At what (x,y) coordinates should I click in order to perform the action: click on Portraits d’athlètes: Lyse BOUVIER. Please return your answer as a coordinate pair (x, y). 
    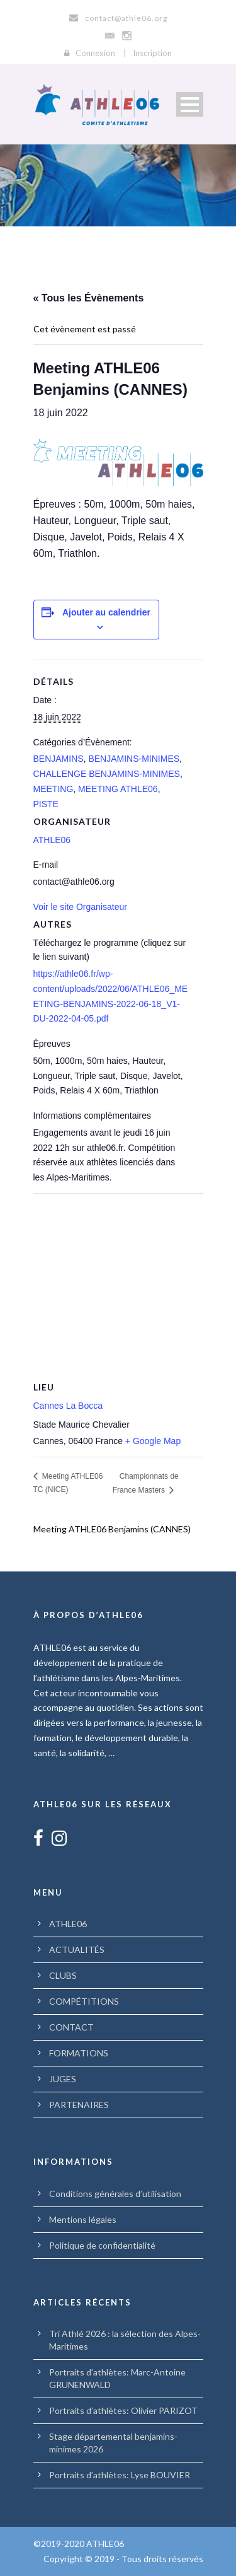
    Looking at the image, I should click on (119, 2474).